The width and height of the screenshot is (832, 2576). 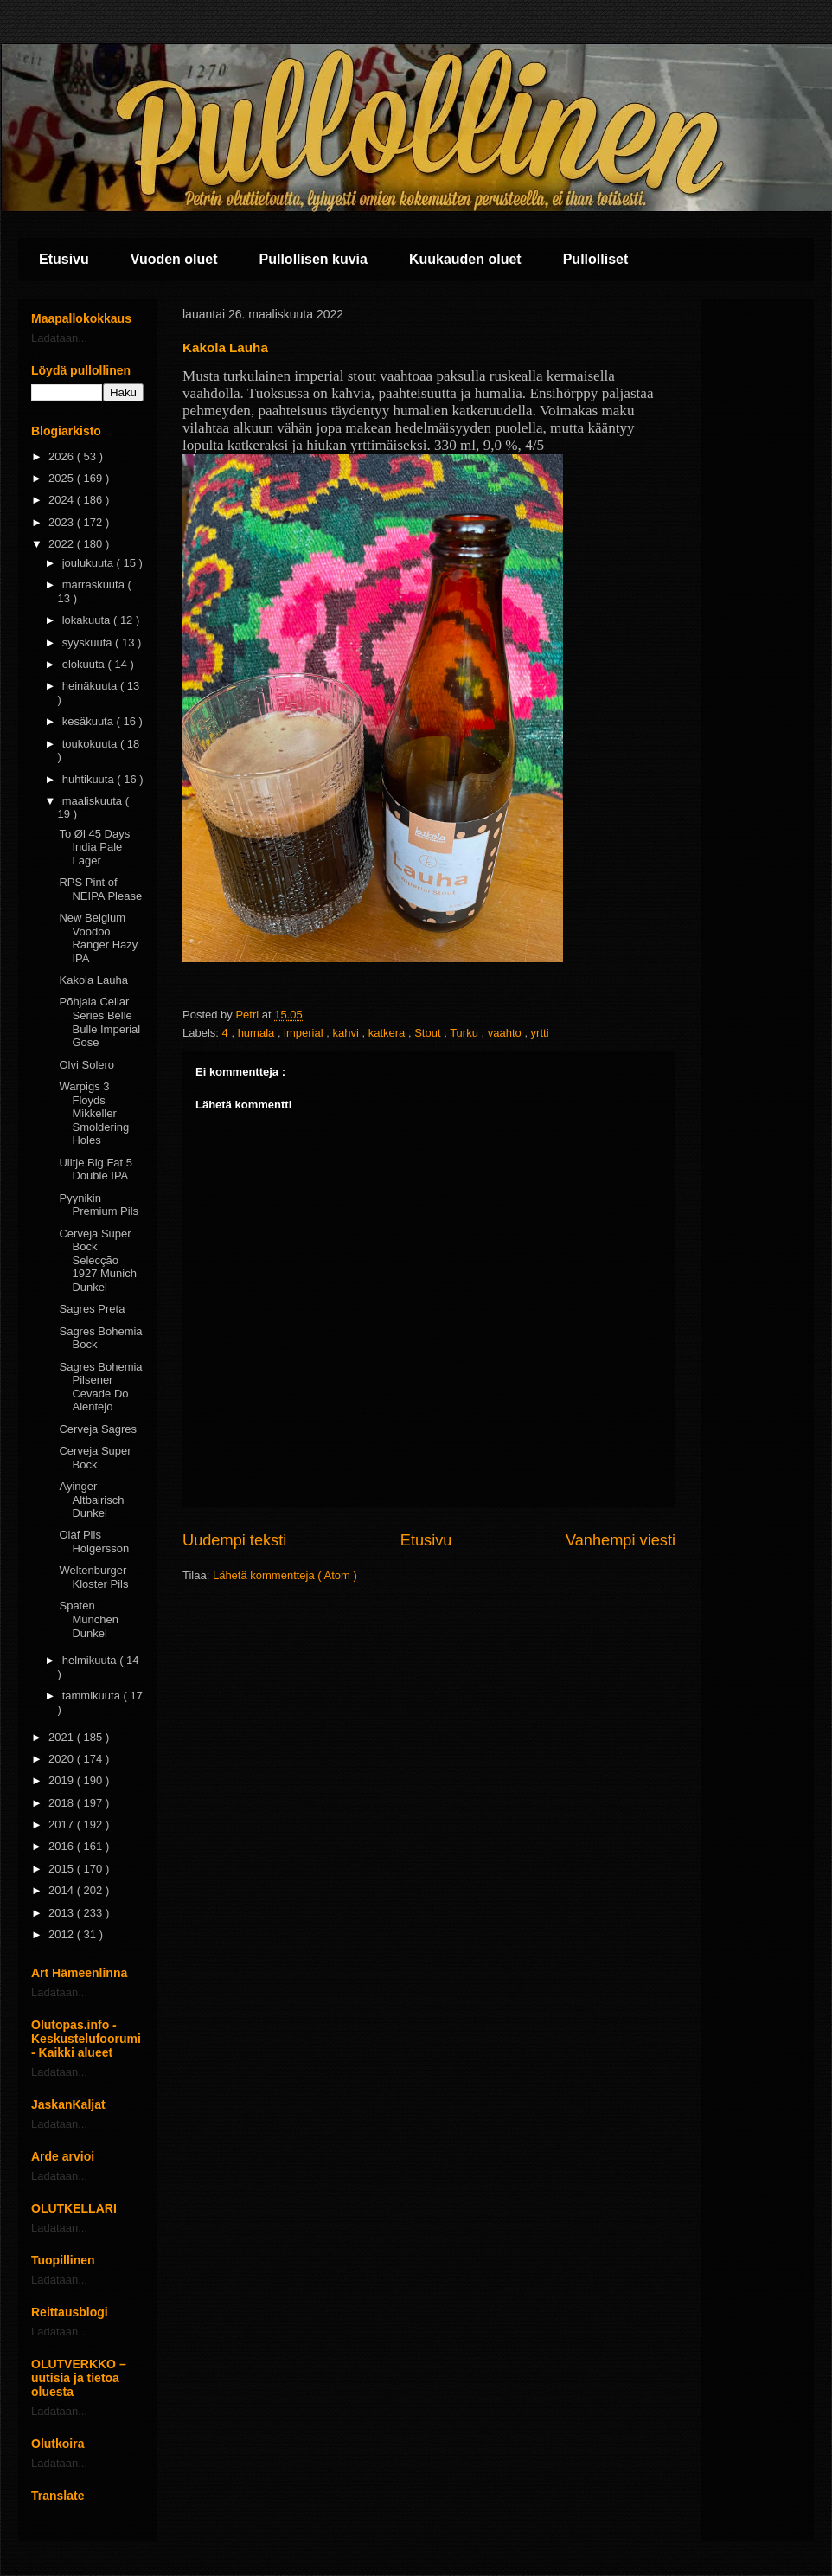 I want to click on Kuukauden oluet, so click(x=465, y=259).